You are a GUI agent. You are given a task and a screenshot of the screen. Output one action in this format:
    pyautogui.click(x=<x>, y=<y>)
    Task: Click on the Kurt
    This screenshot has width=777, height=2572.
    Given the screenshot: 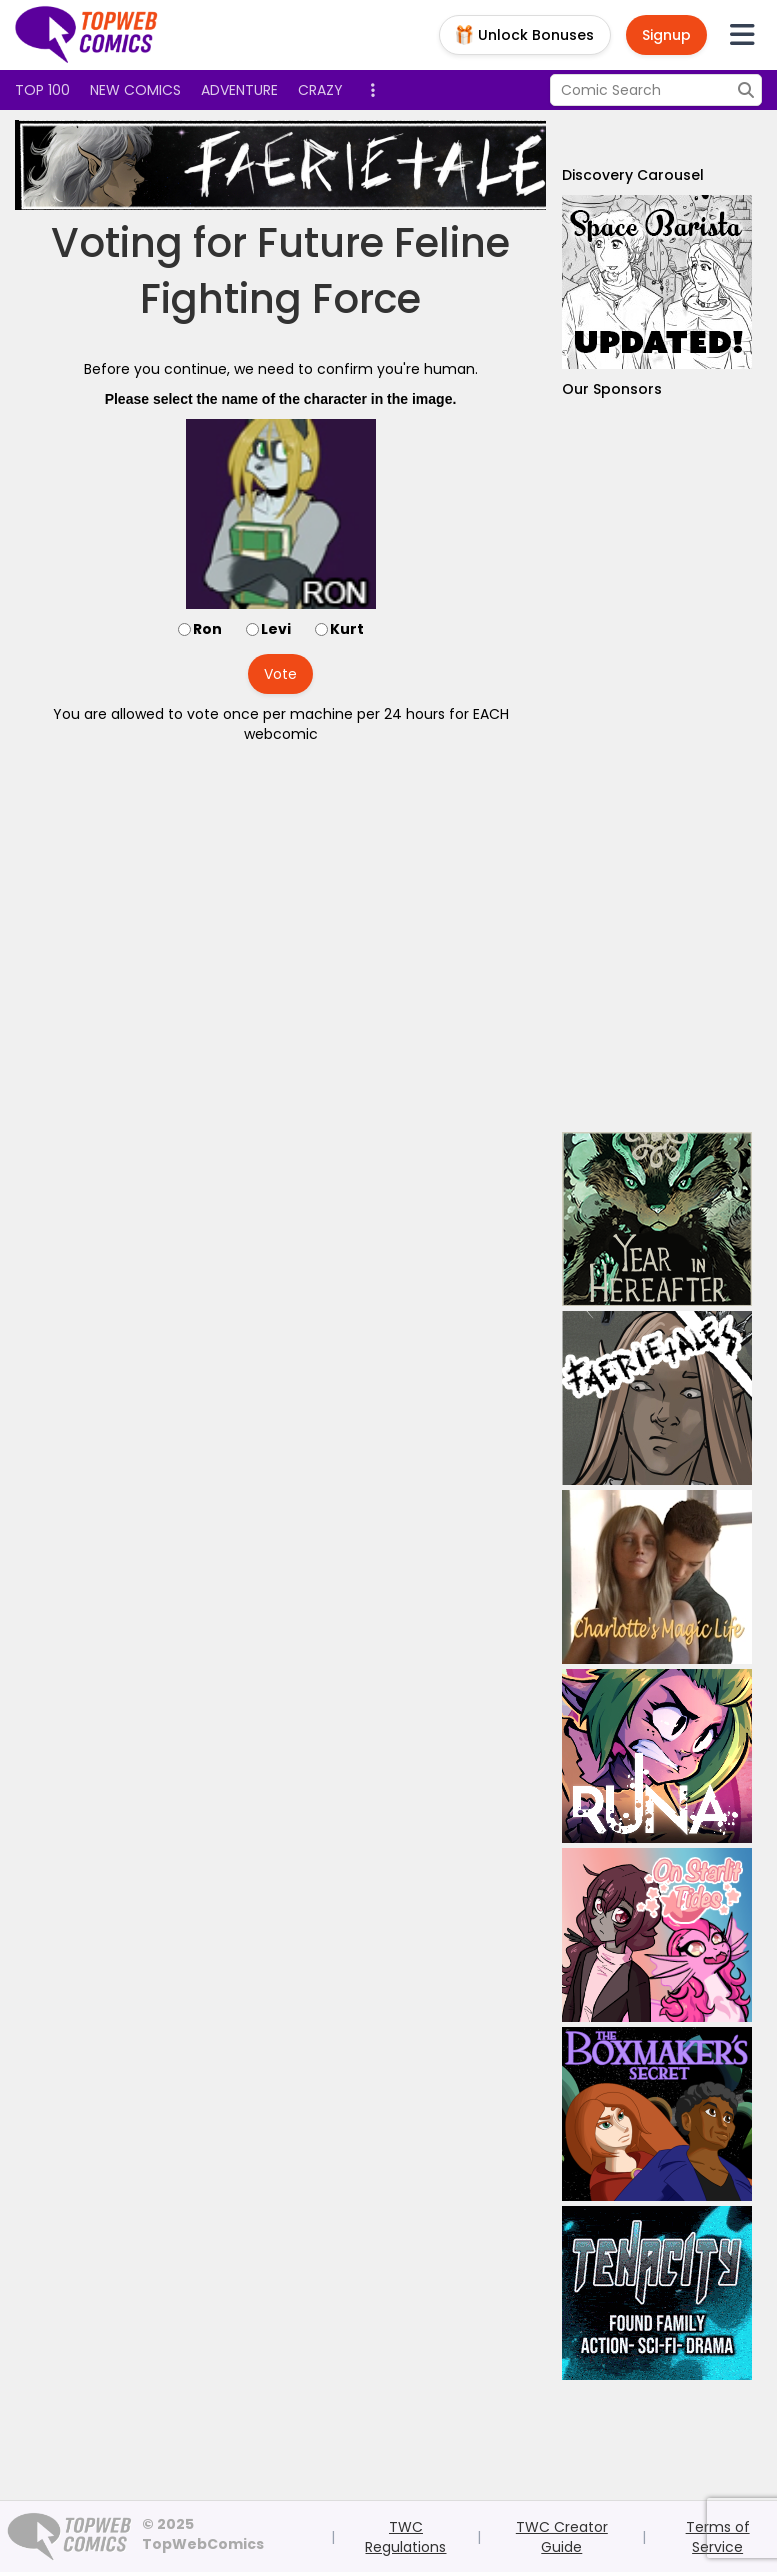 What is the action you would take?
    pyautogui.click(x=347, y=629)
    